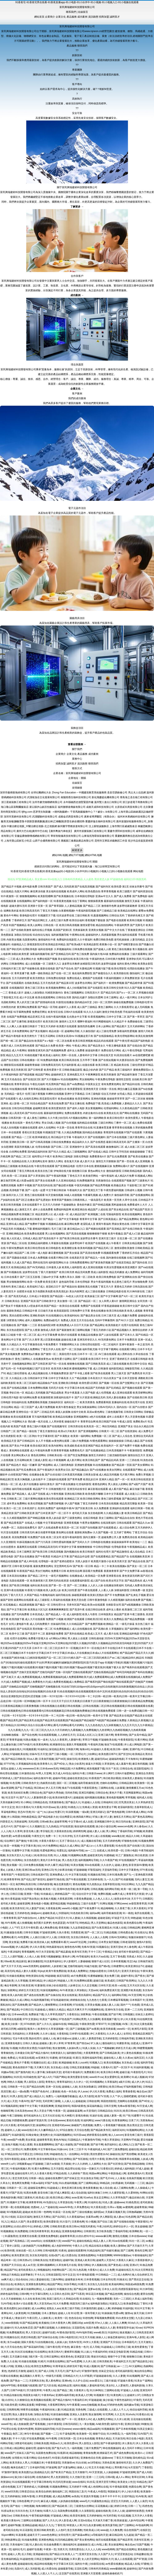 Image resolution: width=154 pixels, height=2576 pixels. What do you see at coordinates (14, 1093) in the screenshot?
I see `无码精品一级毛片` at bounding box center [14, 1093].